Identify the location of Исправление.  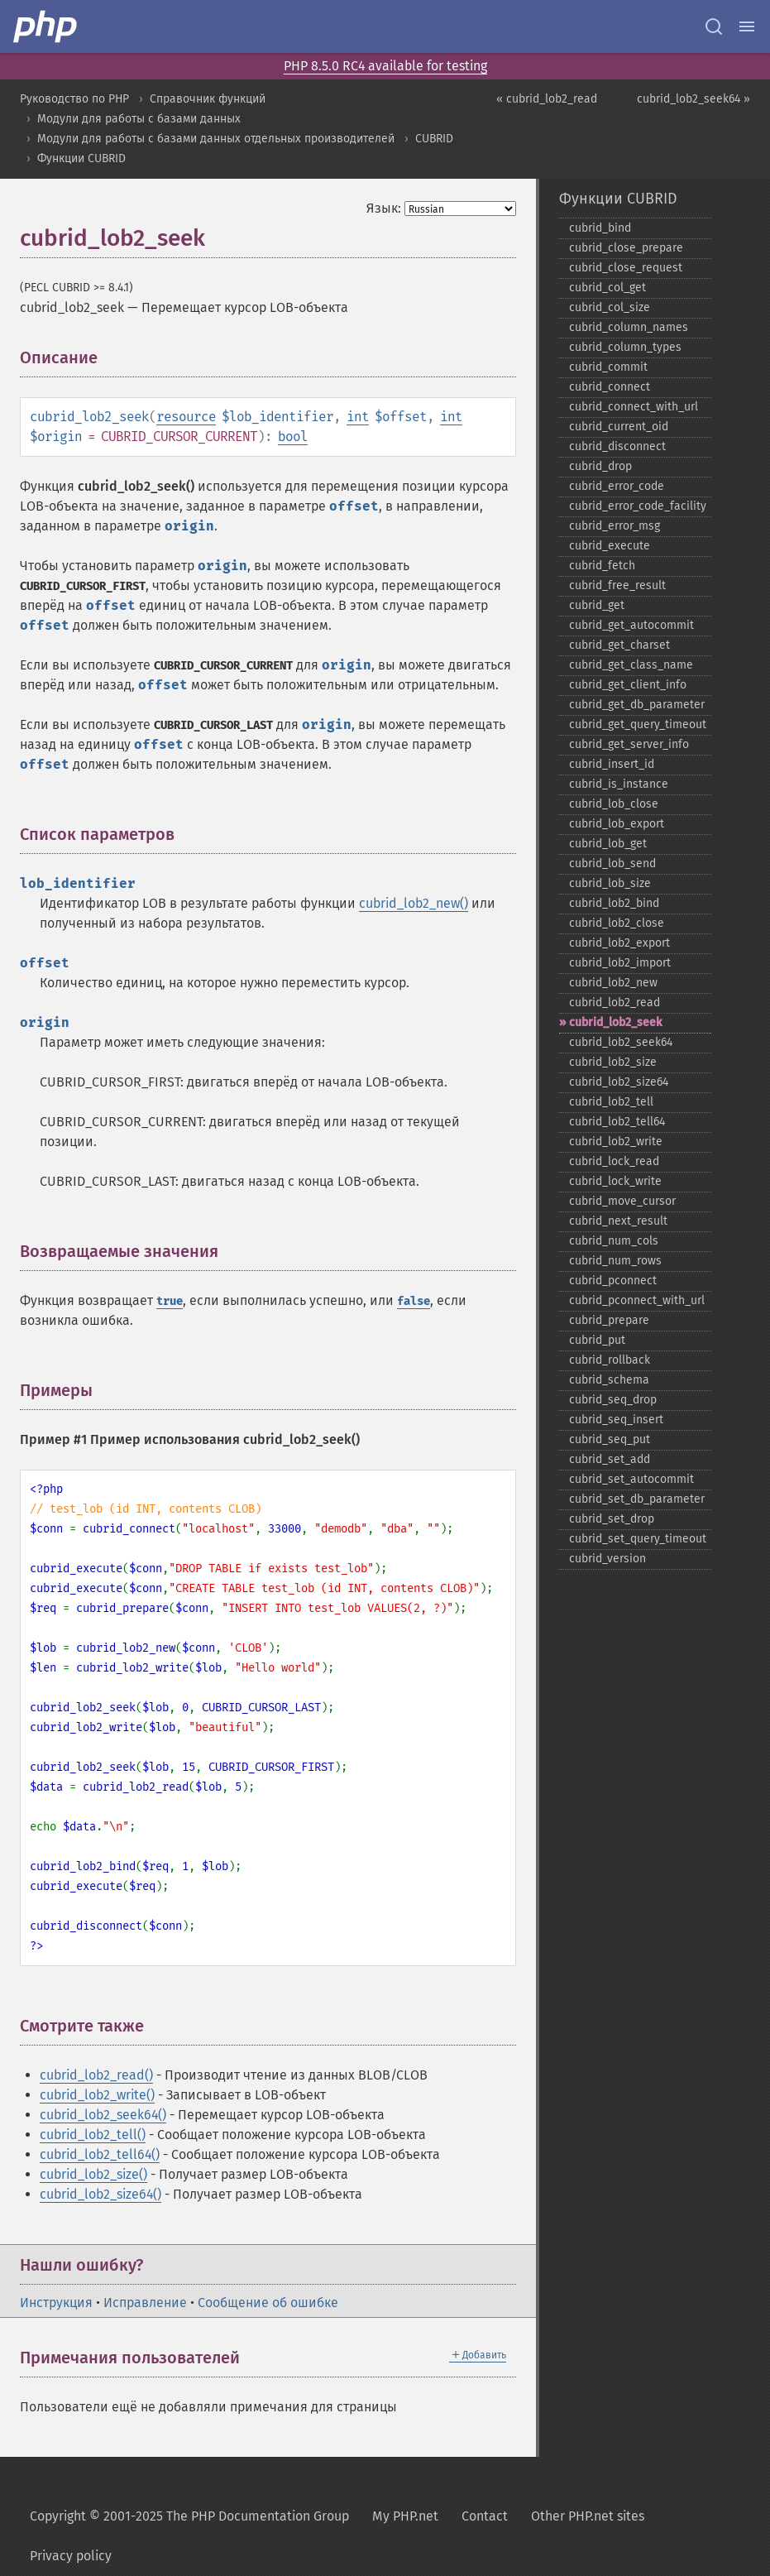
(145, 2302).